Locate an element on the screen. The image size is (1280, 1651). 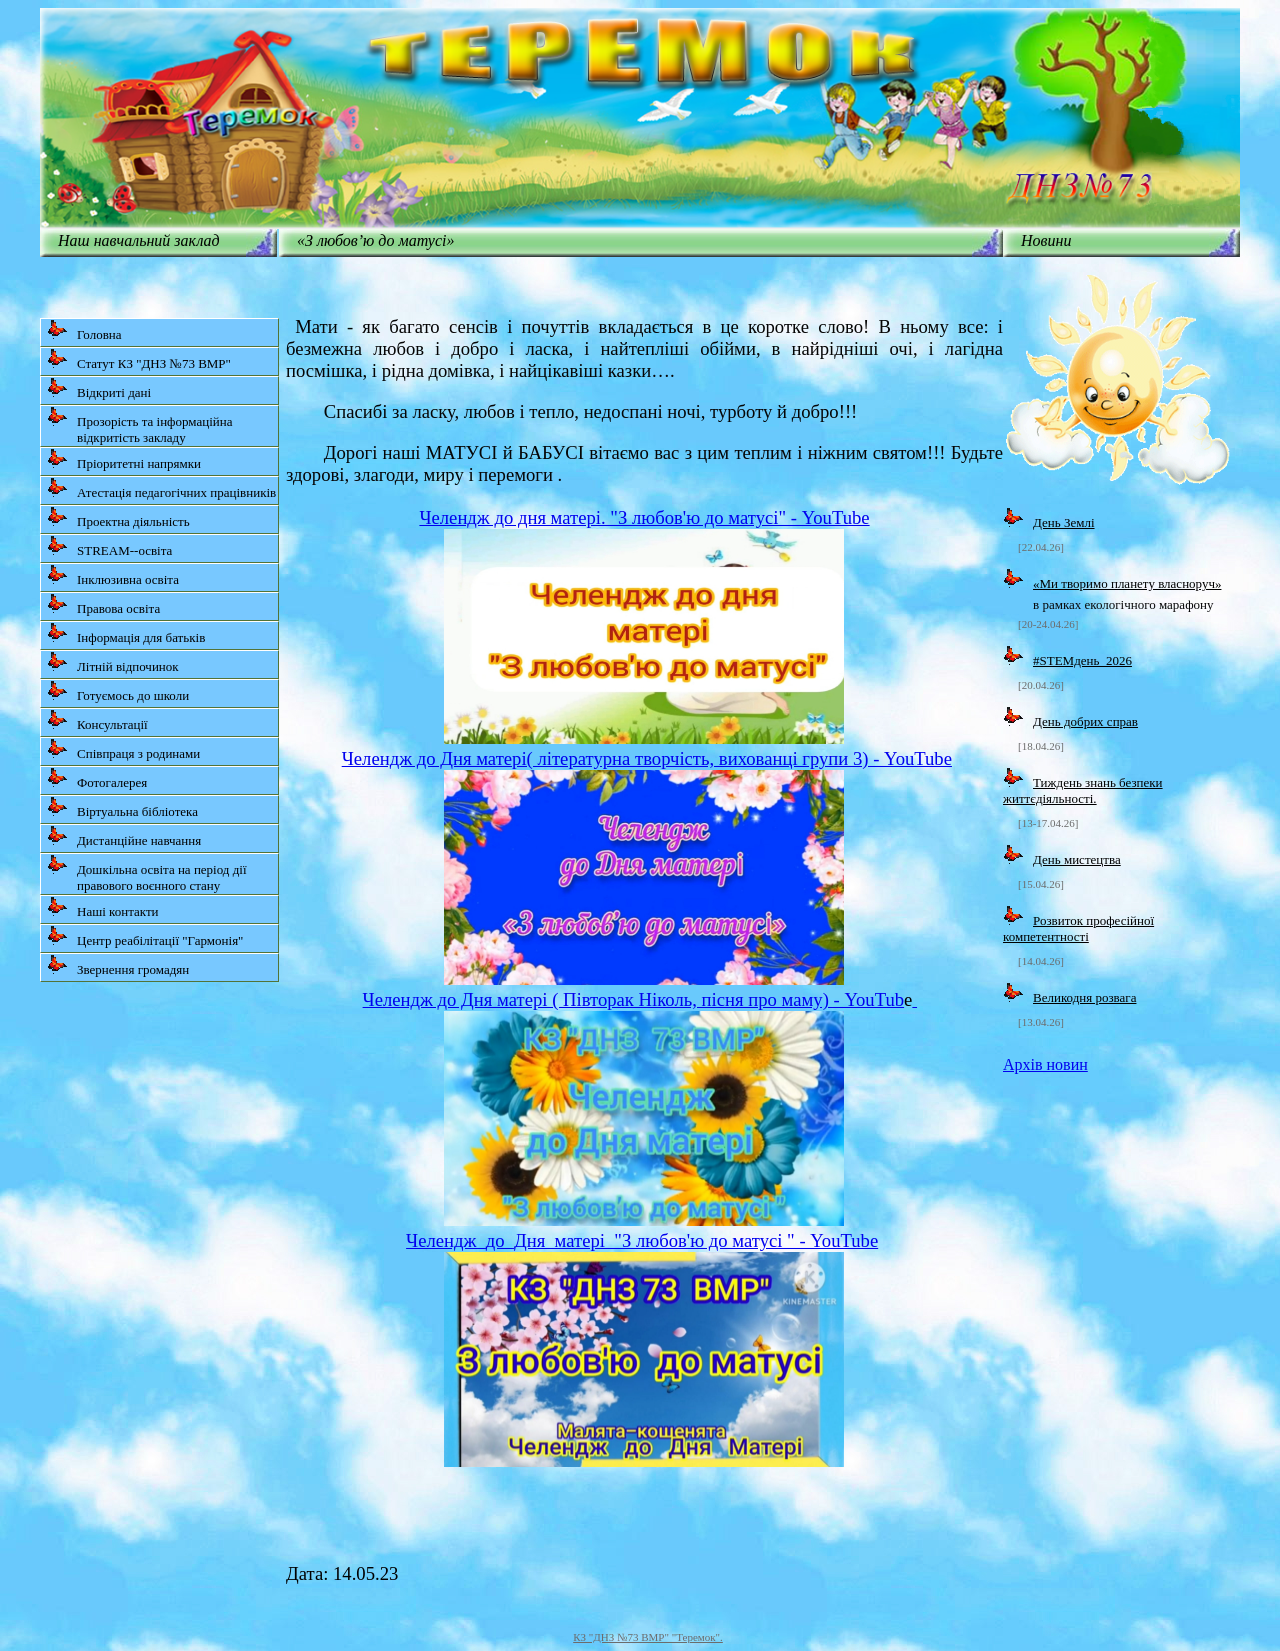
Атестація педагогічних працівників is located at coordinates (161, 488).